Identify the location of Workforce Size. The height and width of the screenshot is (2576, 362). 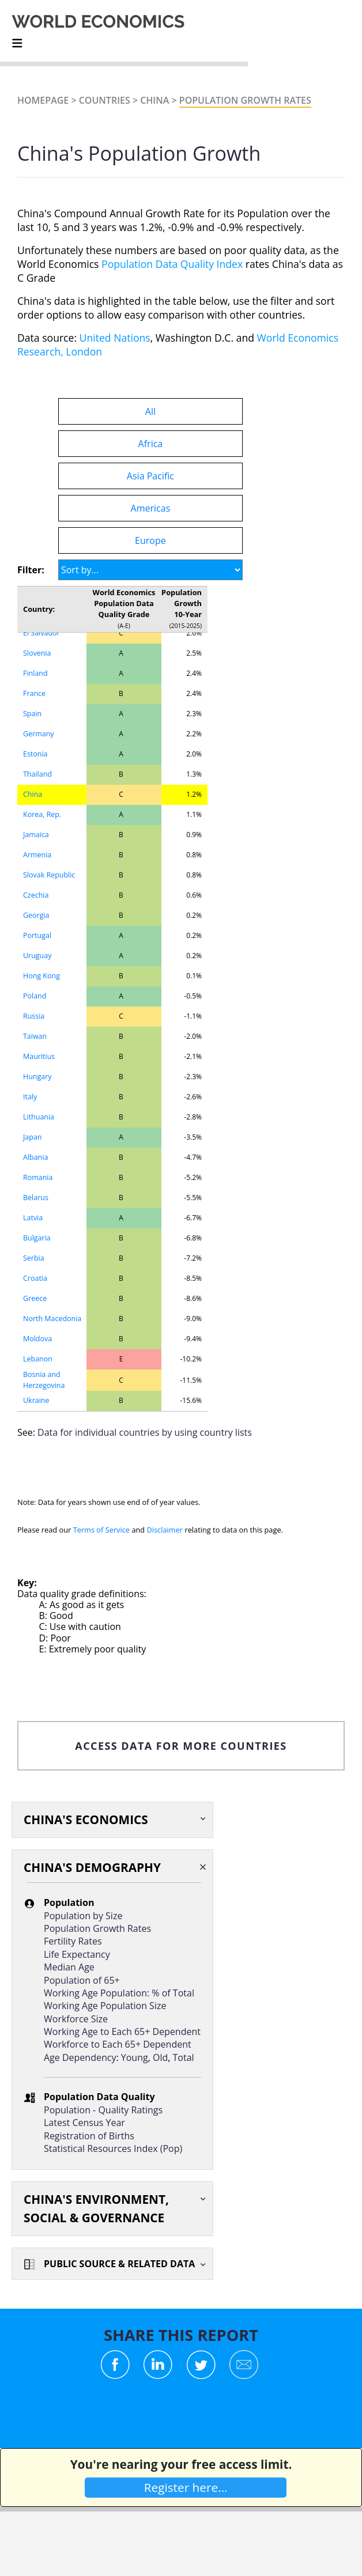
(76, 2019).